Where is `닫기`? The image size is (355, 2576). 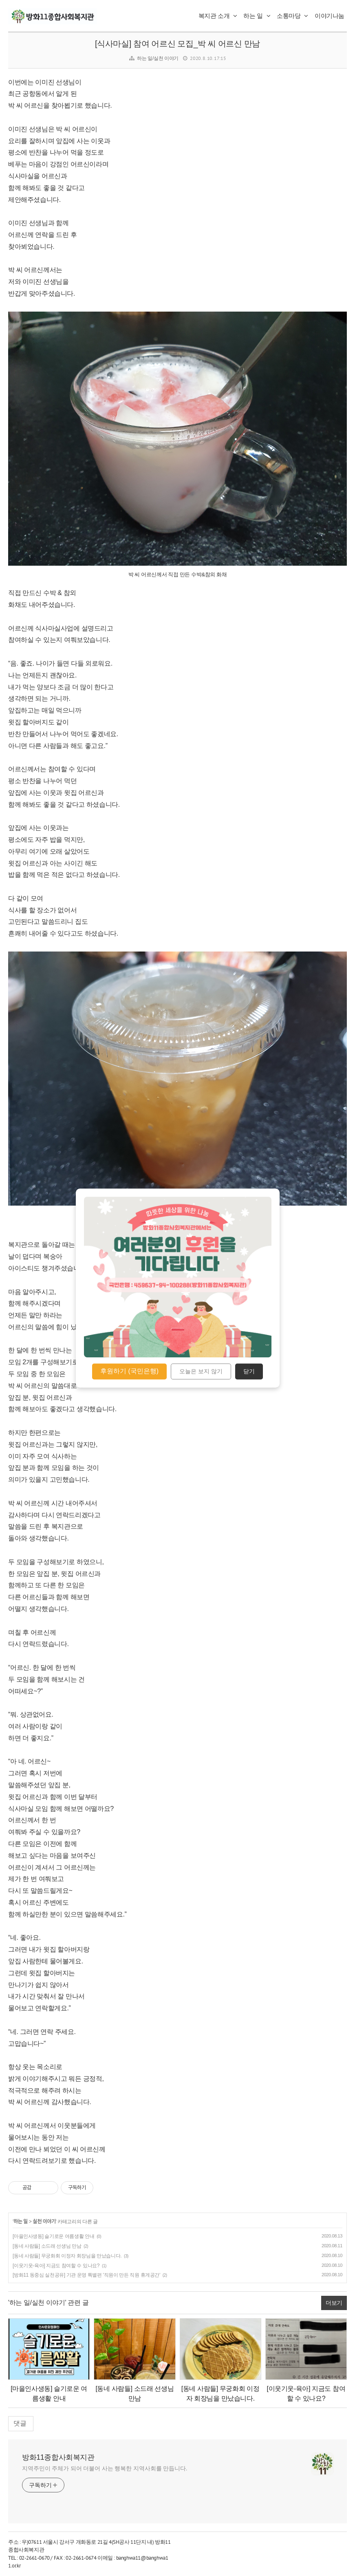
닫기 is located at coordinates (249, 1371).